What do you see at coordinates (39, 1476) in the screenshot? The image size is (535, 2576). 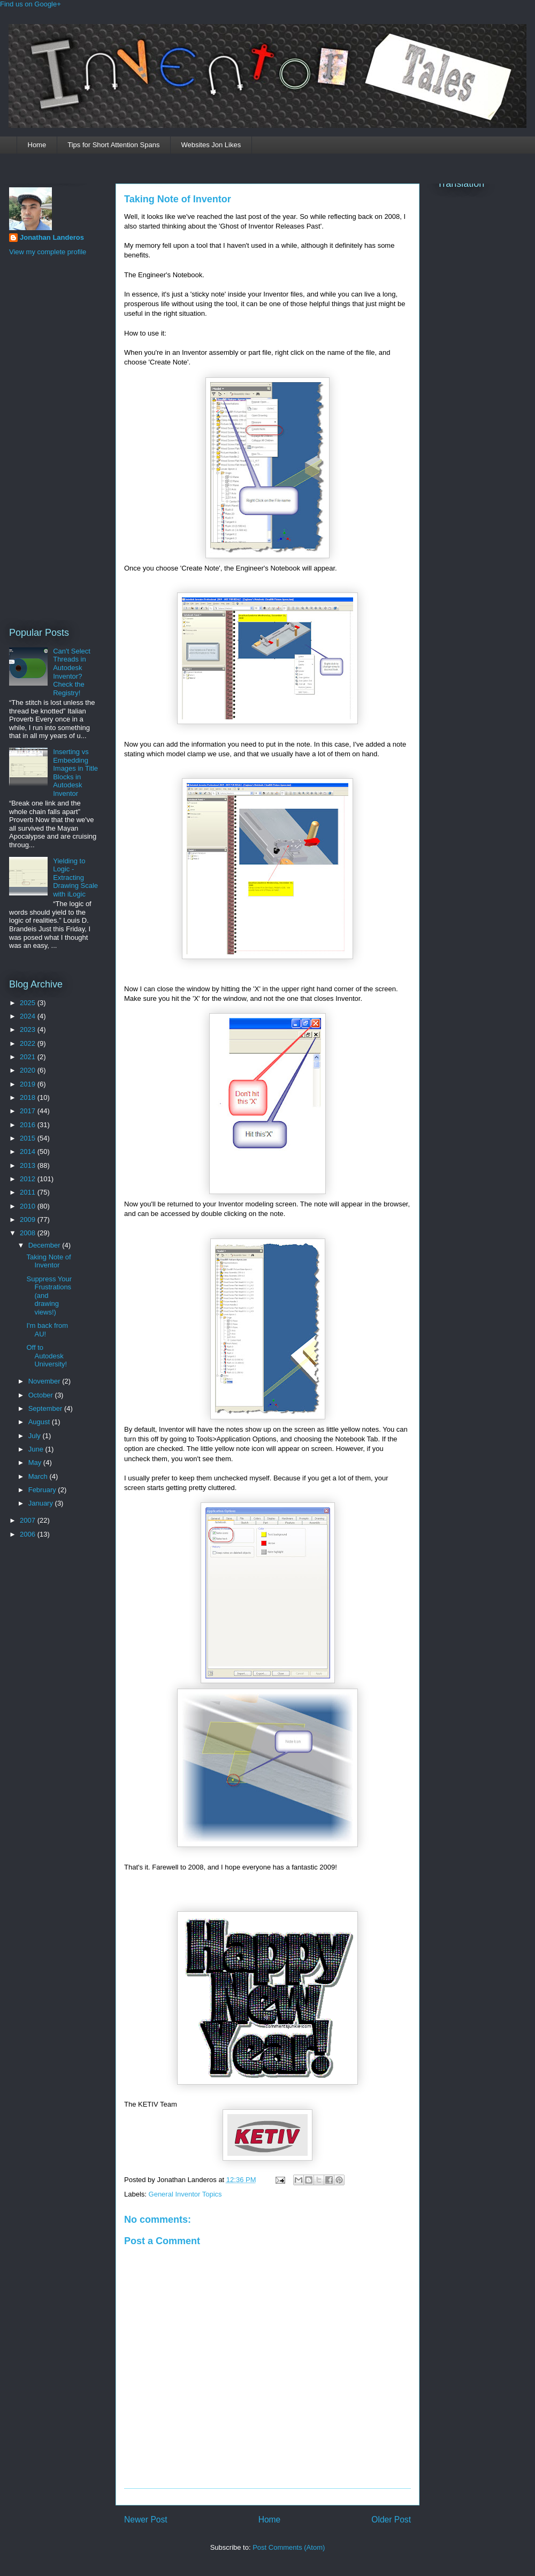 I see `March` at bounding box center [39, 1476].